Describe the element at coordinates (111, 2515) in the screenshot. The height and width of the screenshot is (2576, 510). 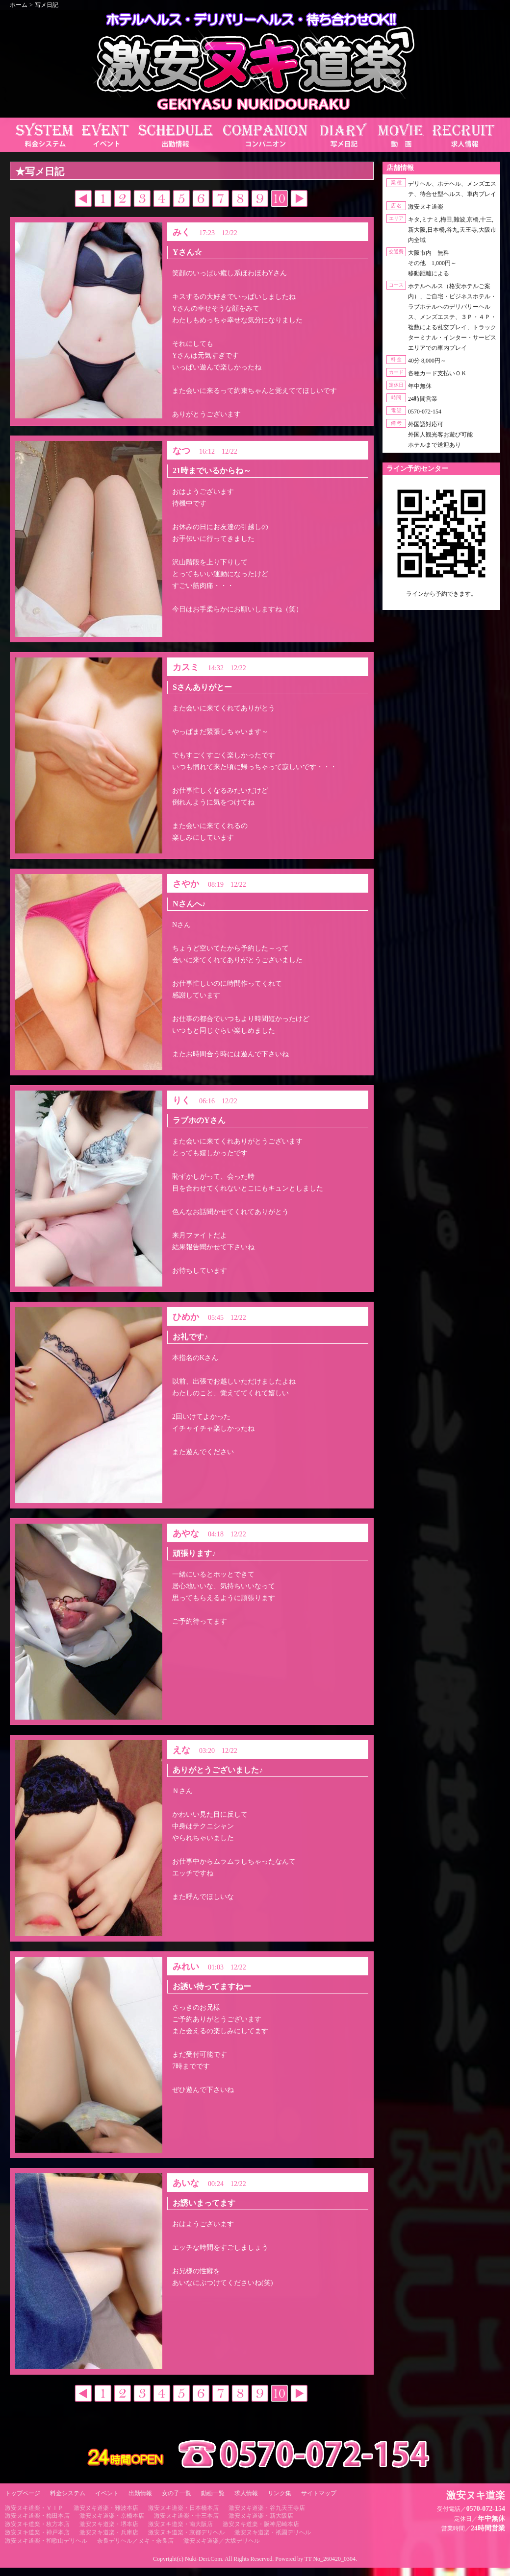
I see `激安ヌキ道楽・京橋本店` at that location.